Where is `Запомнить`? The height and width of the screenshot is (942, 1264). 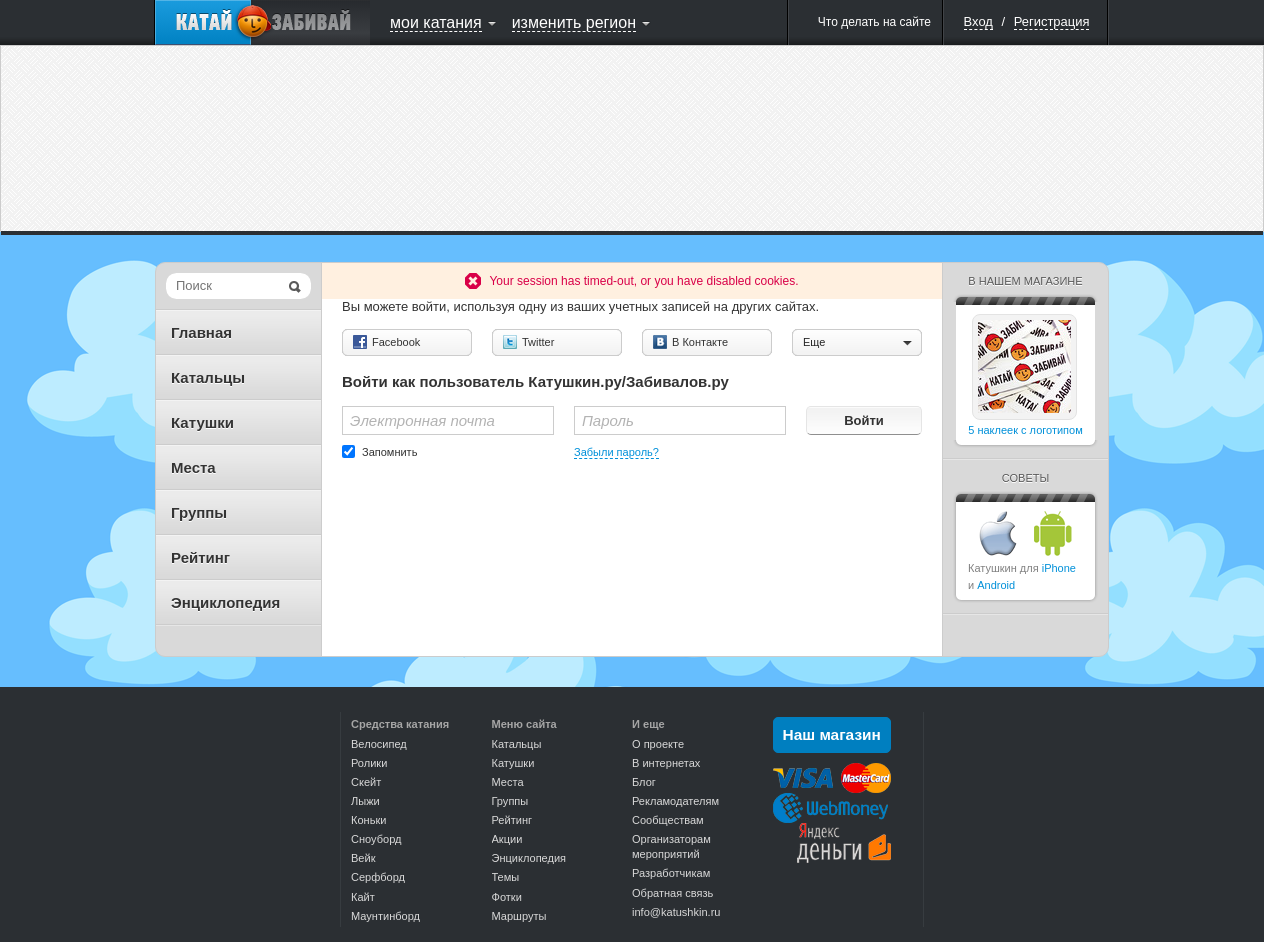 Запомнить is located at coordinates (389, 452).